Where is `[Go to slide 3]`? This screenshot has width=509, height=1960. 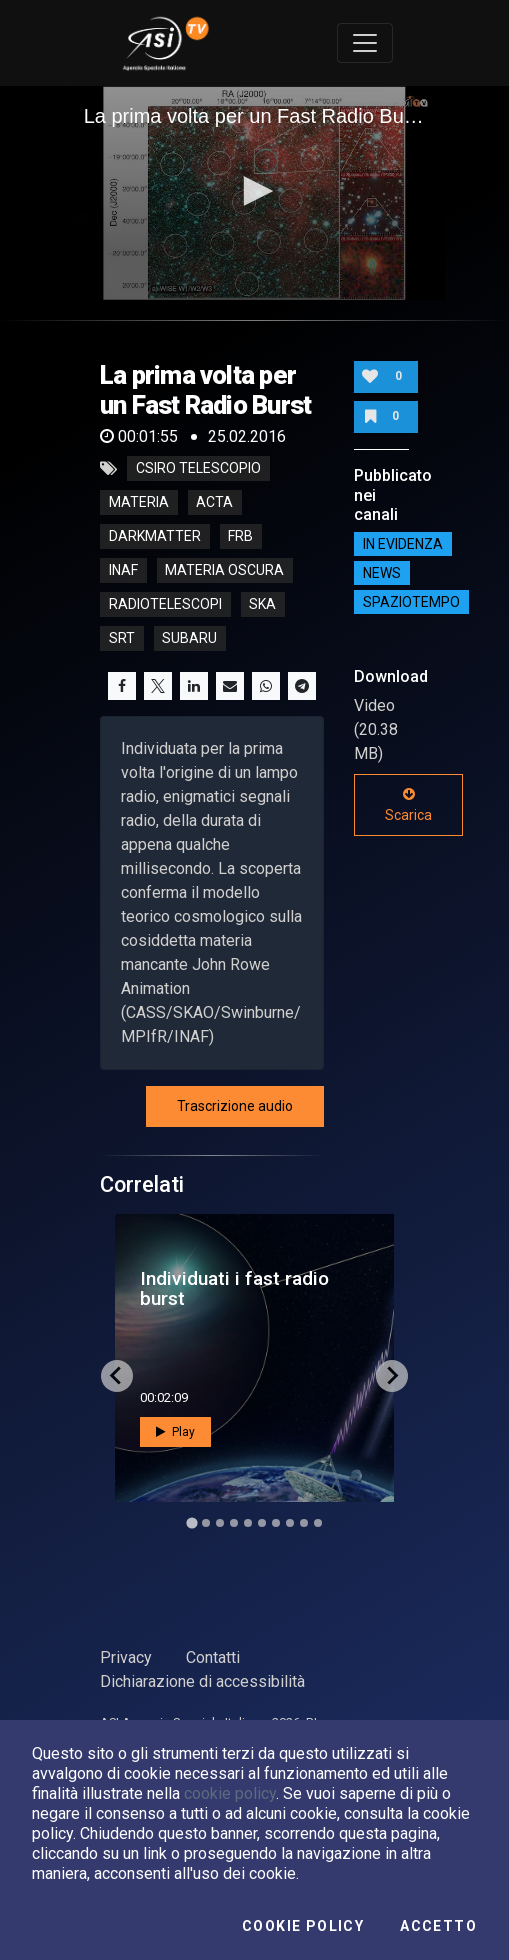 [Go to slide 3] is located at coordinates (220, 1523).